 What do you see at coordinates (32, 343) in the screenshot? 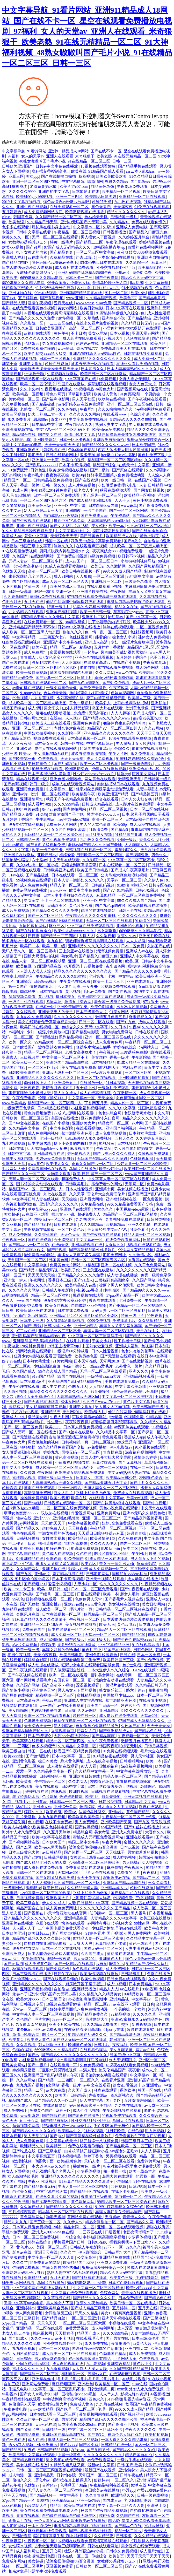
I see `色姑娘av` at bounding box center [32, 343].